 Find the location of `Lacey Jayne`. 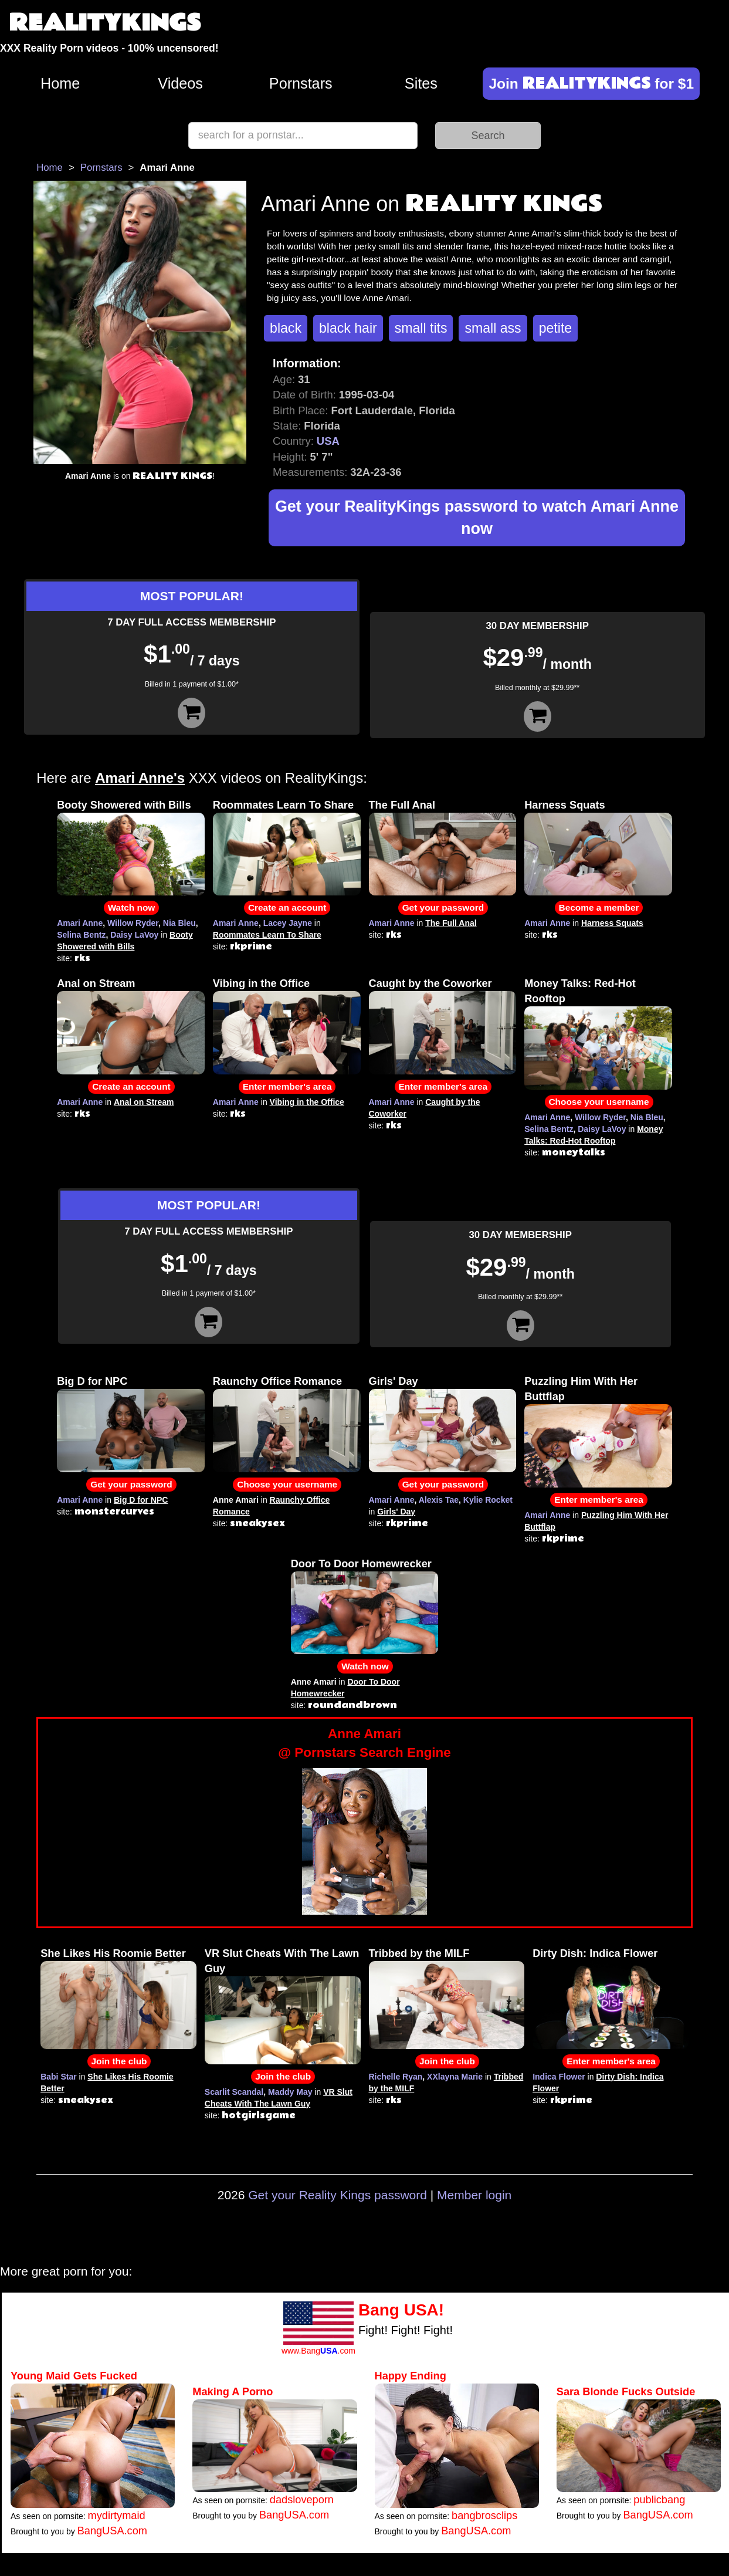

Lacey Jayne is located at coordinates (287, 923).